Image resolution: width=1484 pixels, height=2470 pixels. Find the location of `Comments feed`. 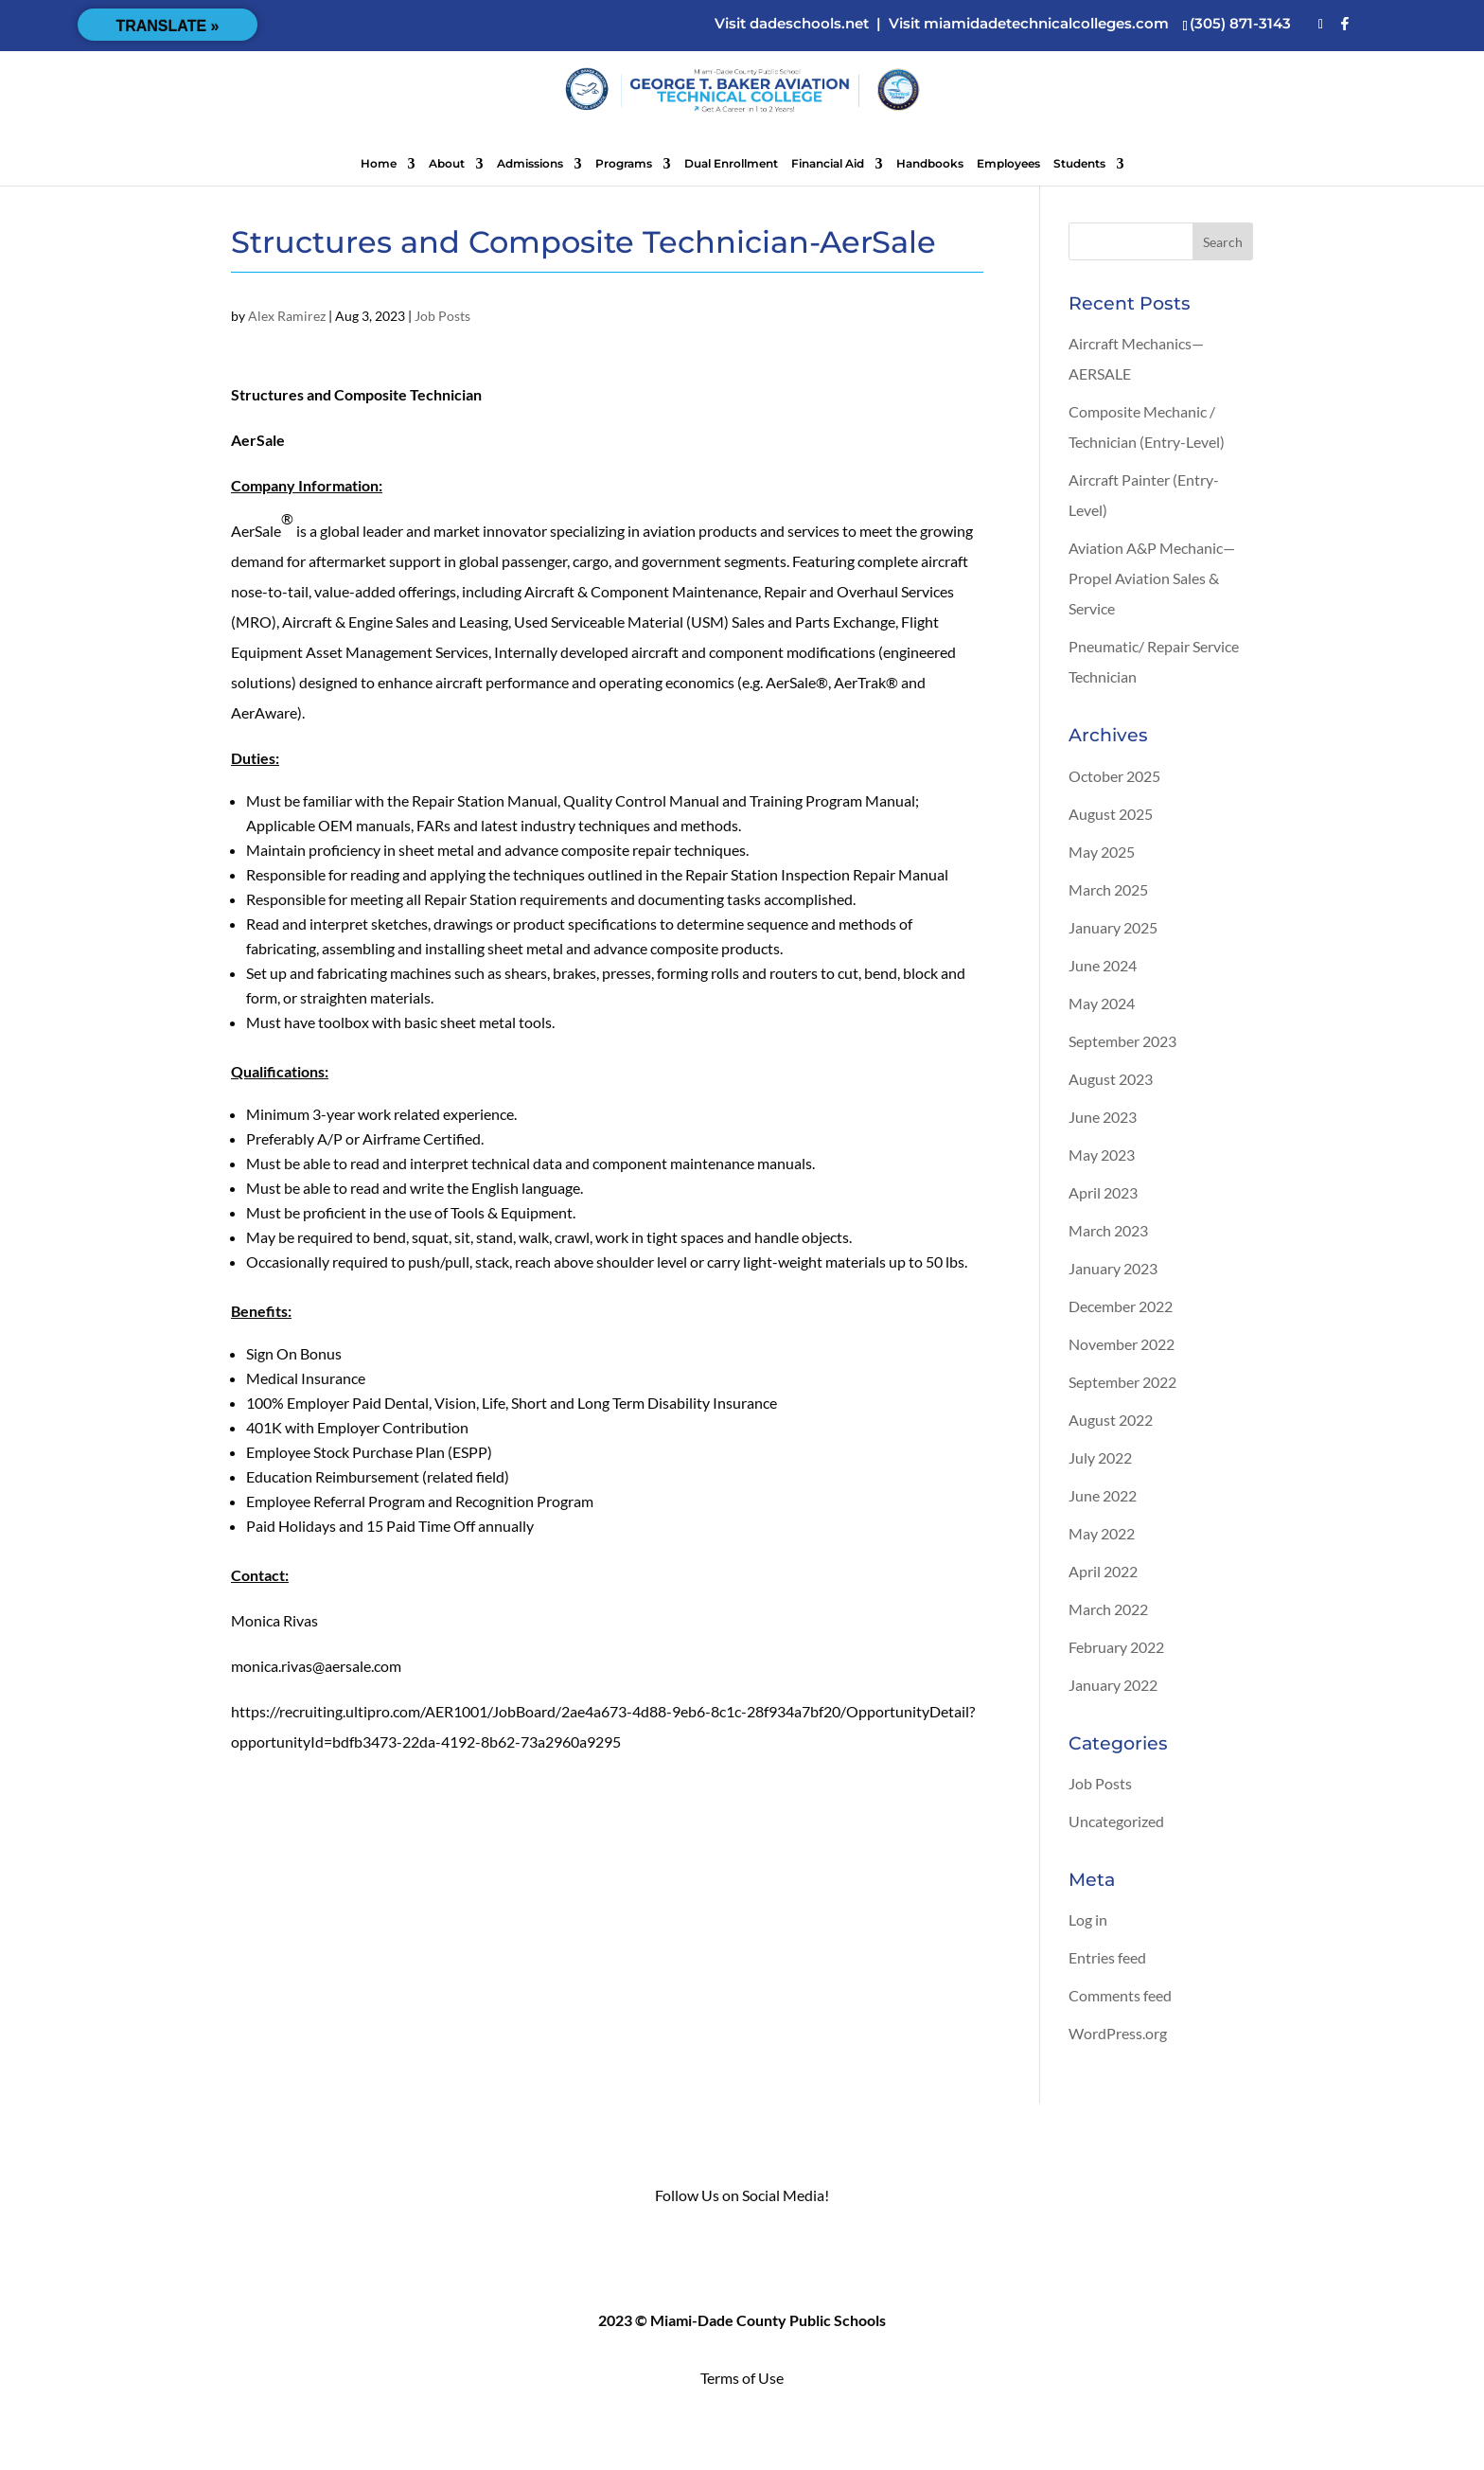

Comments feed is located at coordinates (1120, 1995).